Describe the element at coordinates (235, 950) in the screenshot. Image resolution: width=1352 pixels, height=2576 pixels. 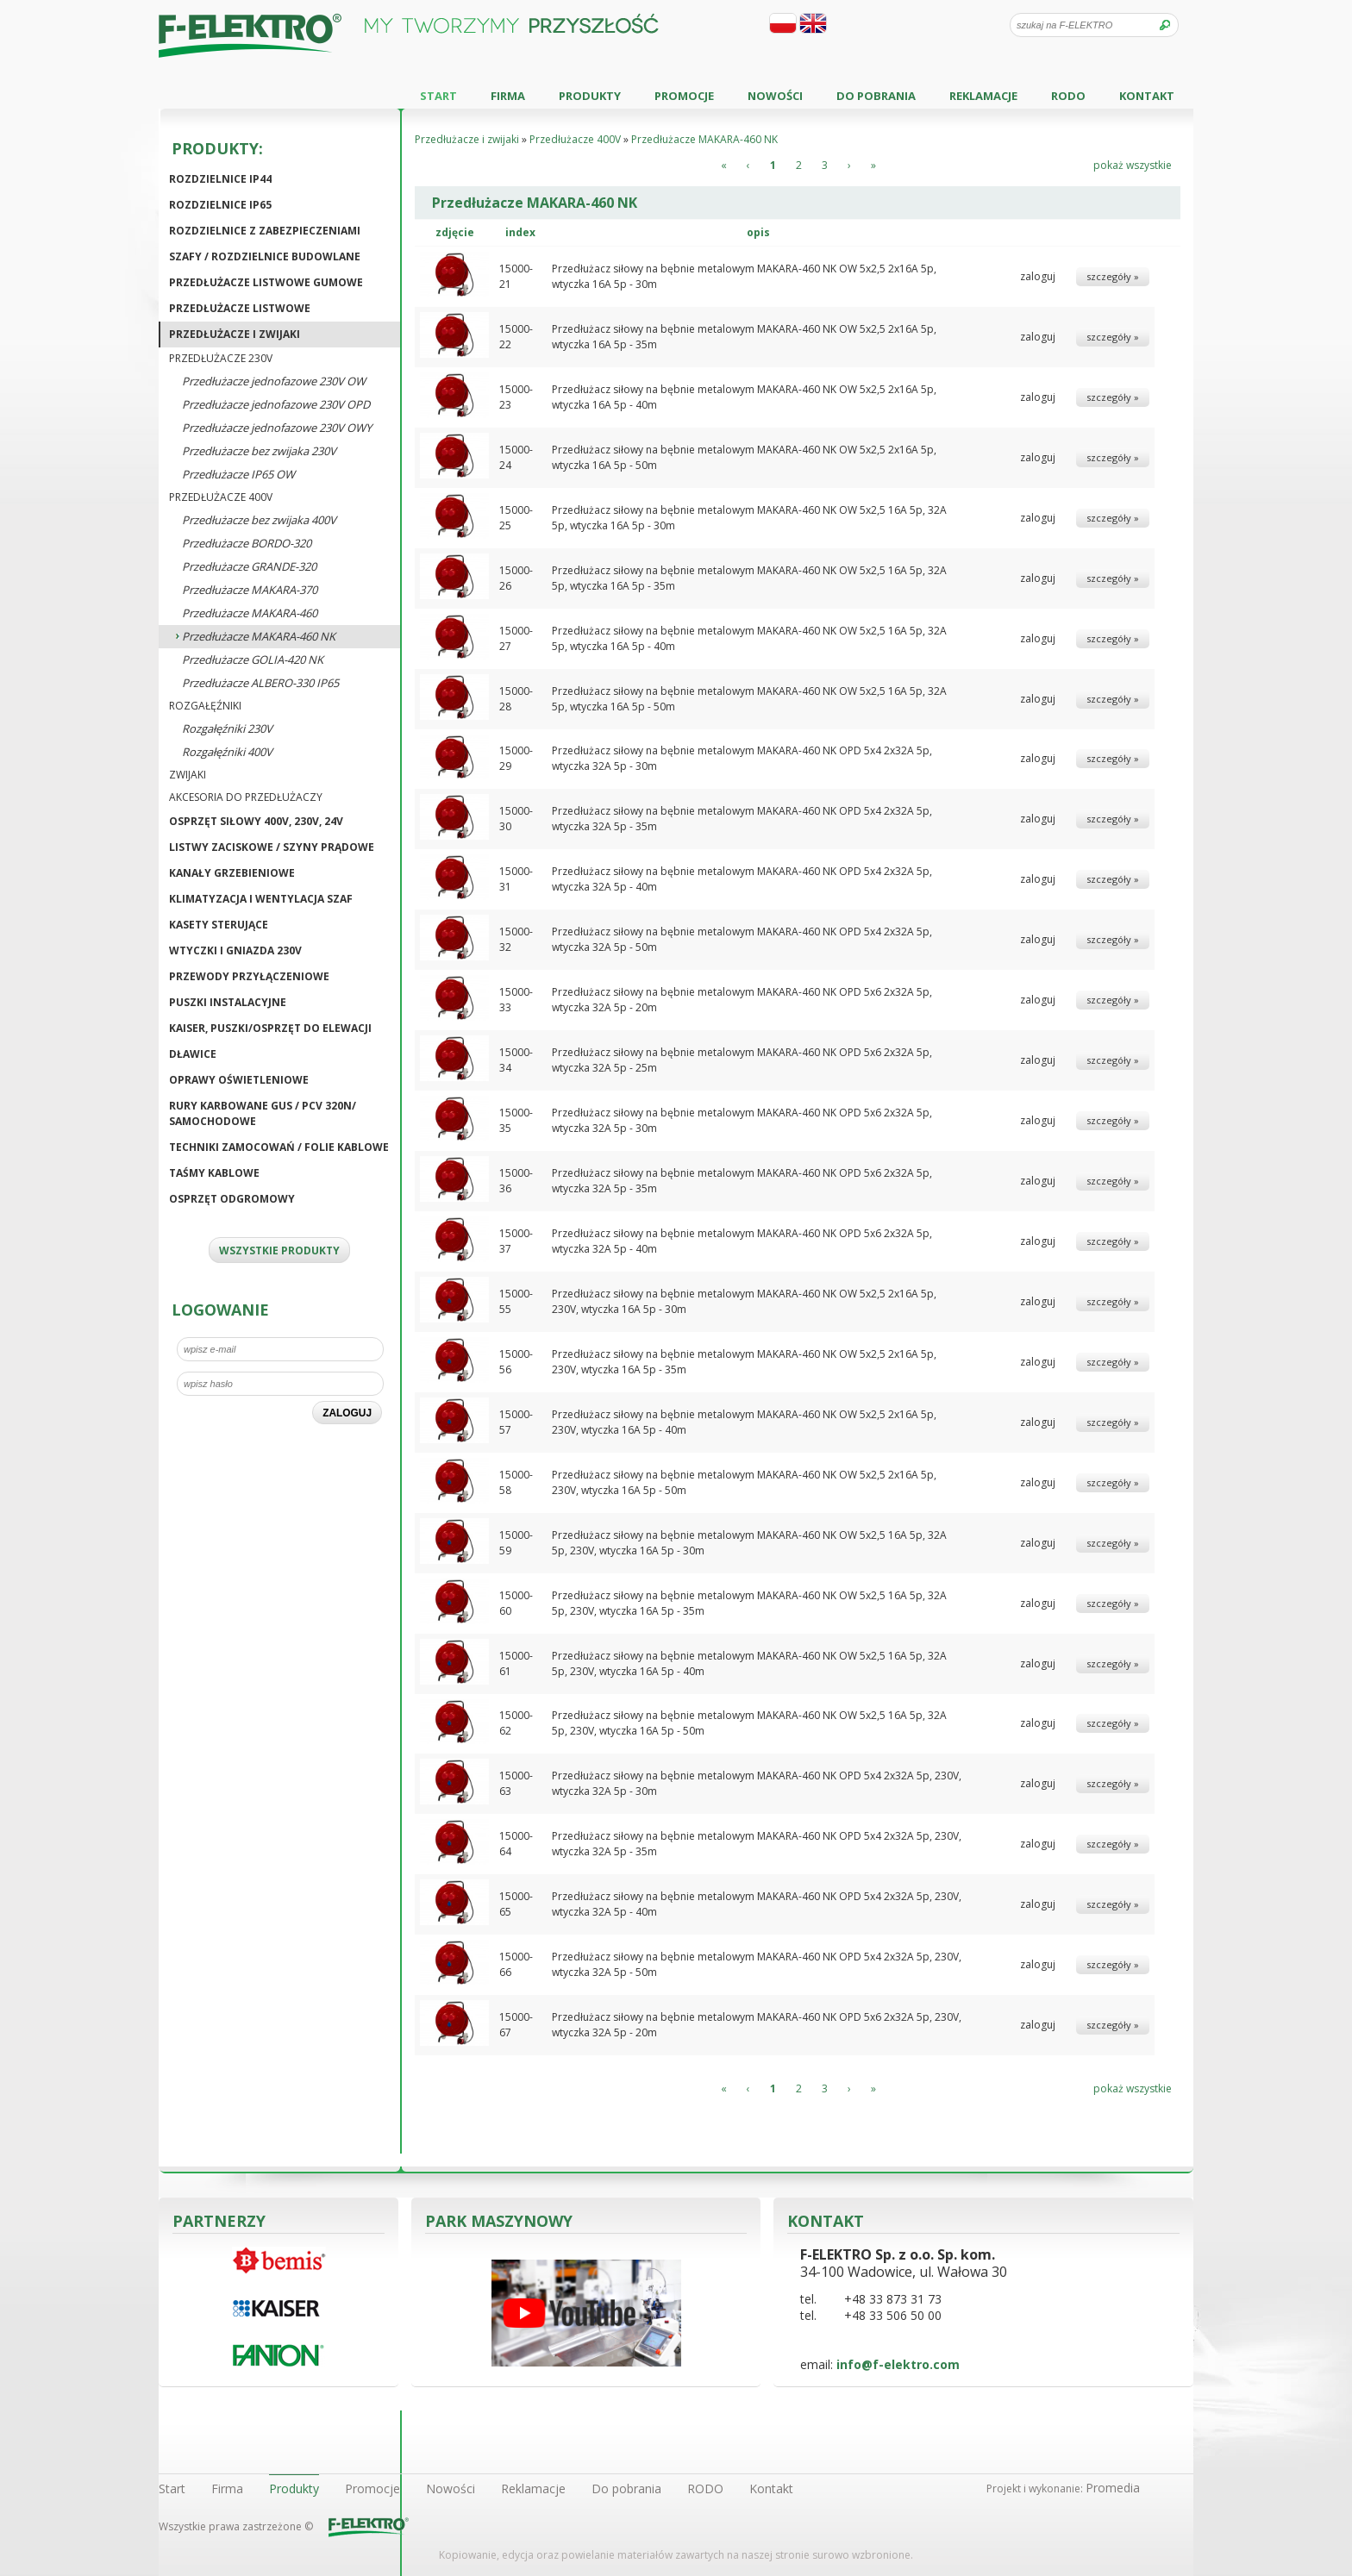
I see `Wtyczki i gniazda 230V` at that location.